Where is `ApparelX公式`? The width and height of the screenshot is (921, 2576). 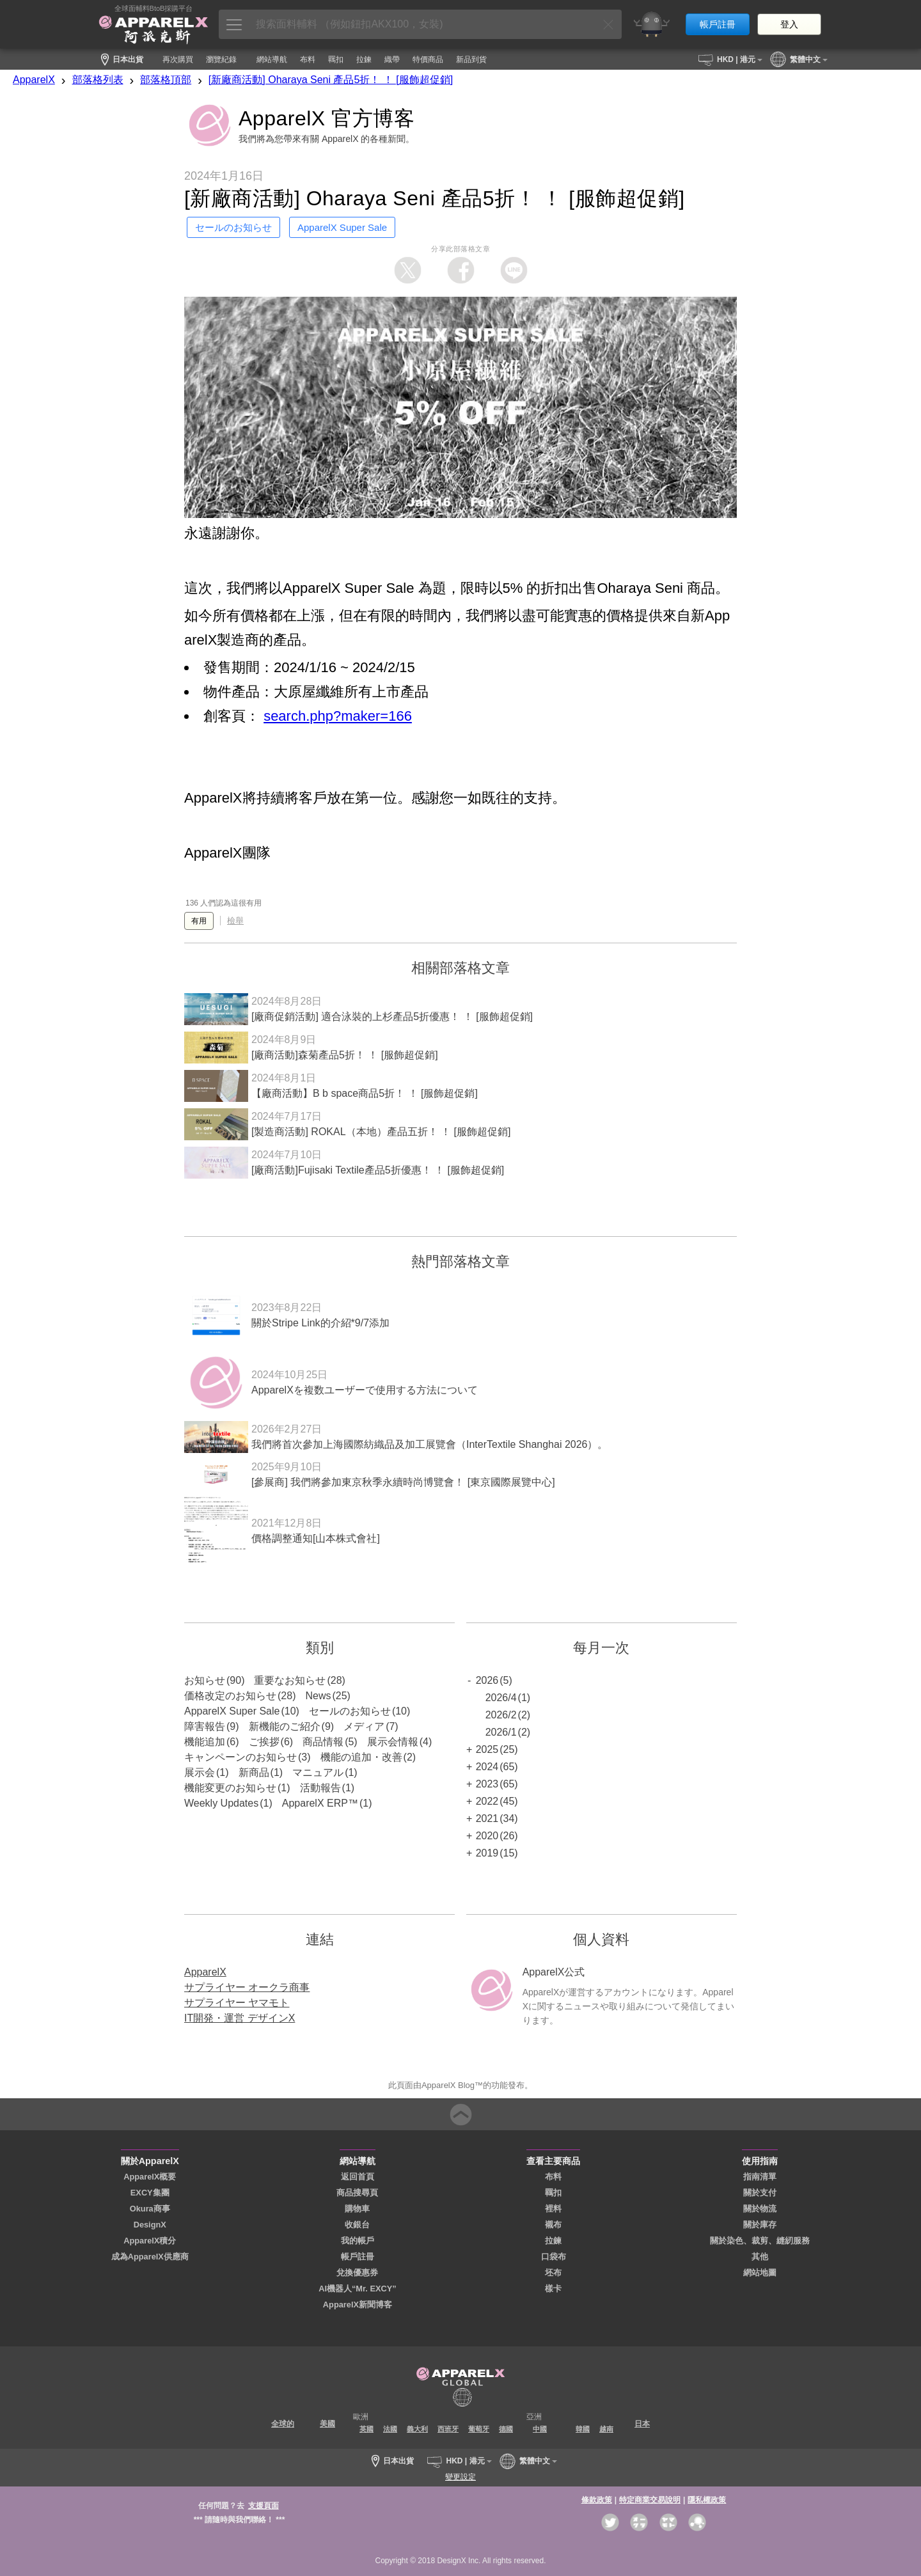 ApparelX公式 is located at coordinates (554, 1972).